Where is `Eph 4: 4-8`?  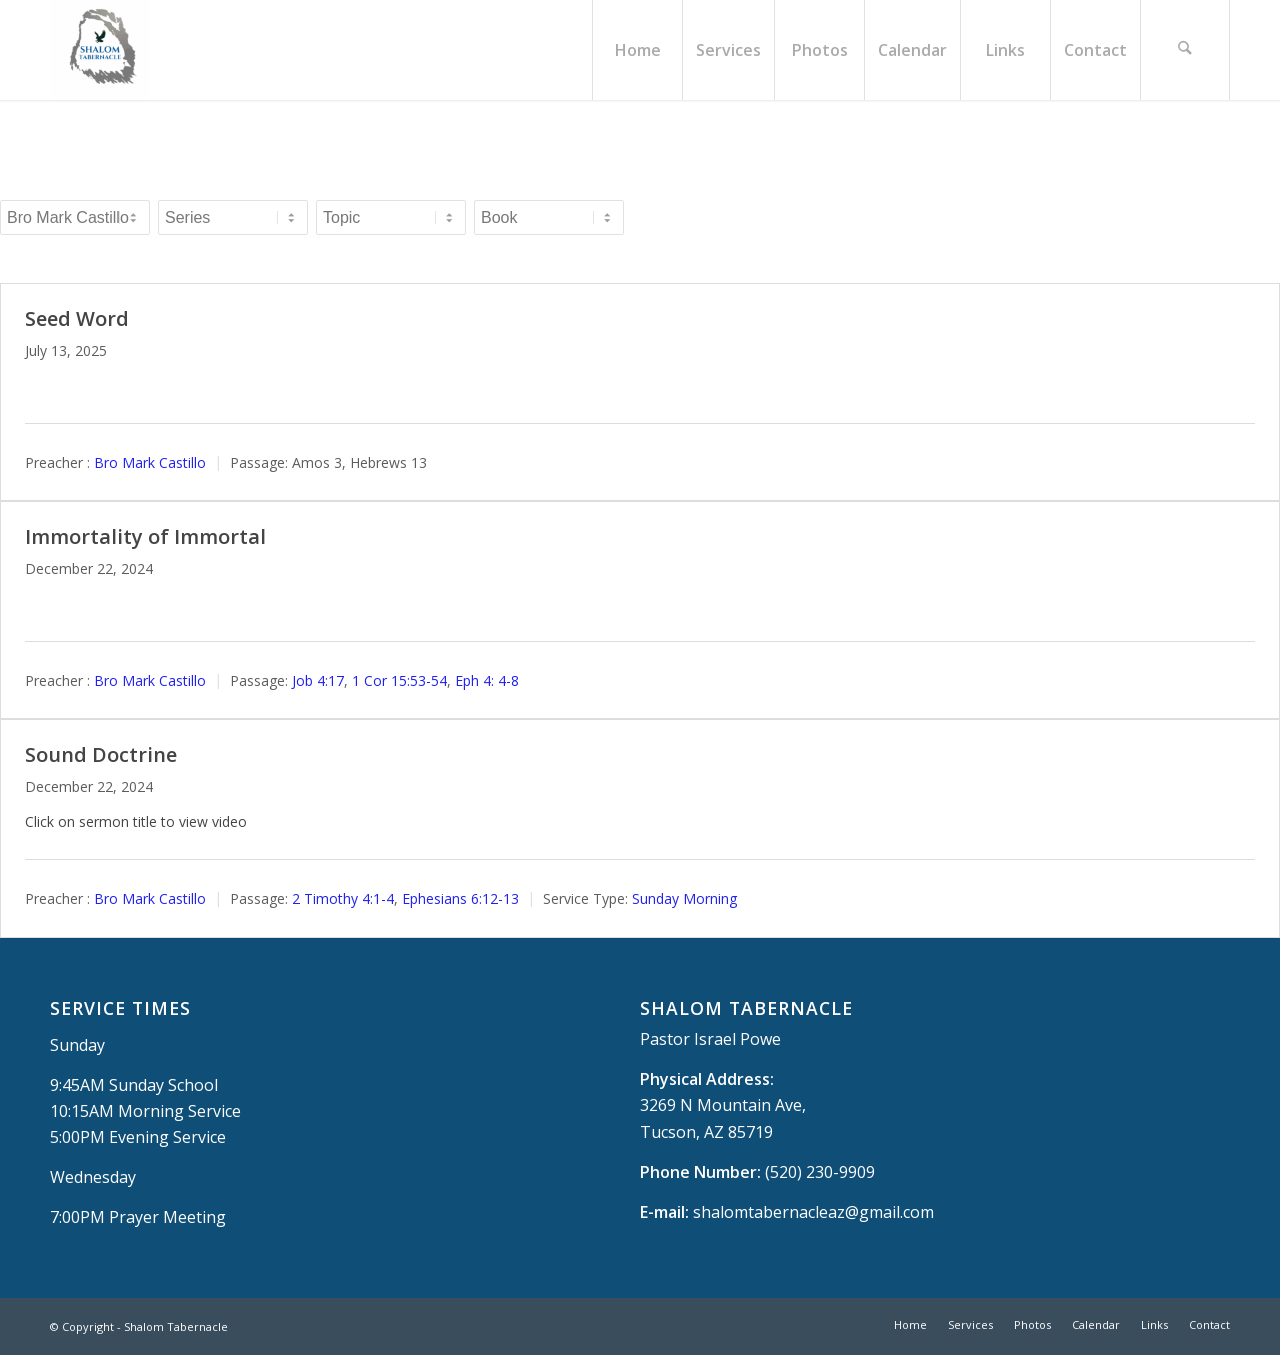 Eph 4: 4-8 is located at coordinates (487, 680).